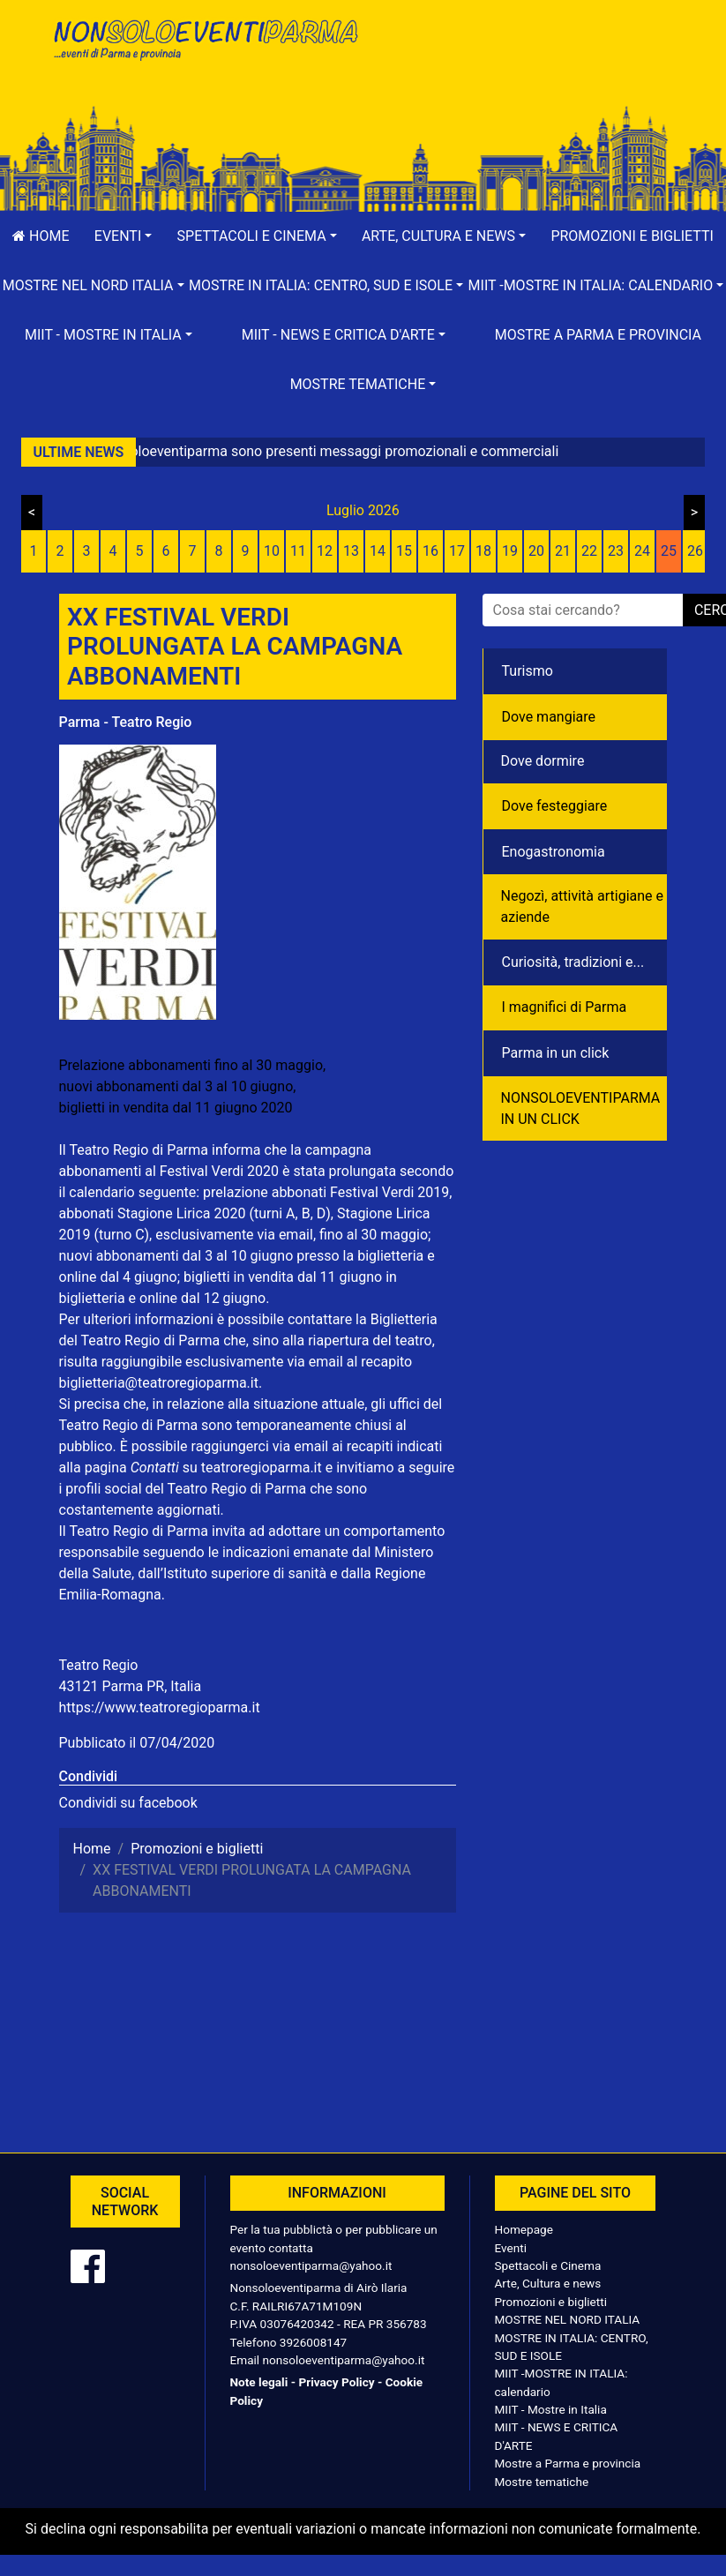 This screenshot has width=726, height=2576. Describe the element at coordinates (573, 962) in the screenshot. I see `Curiosità, tradizioni e...` at that location.